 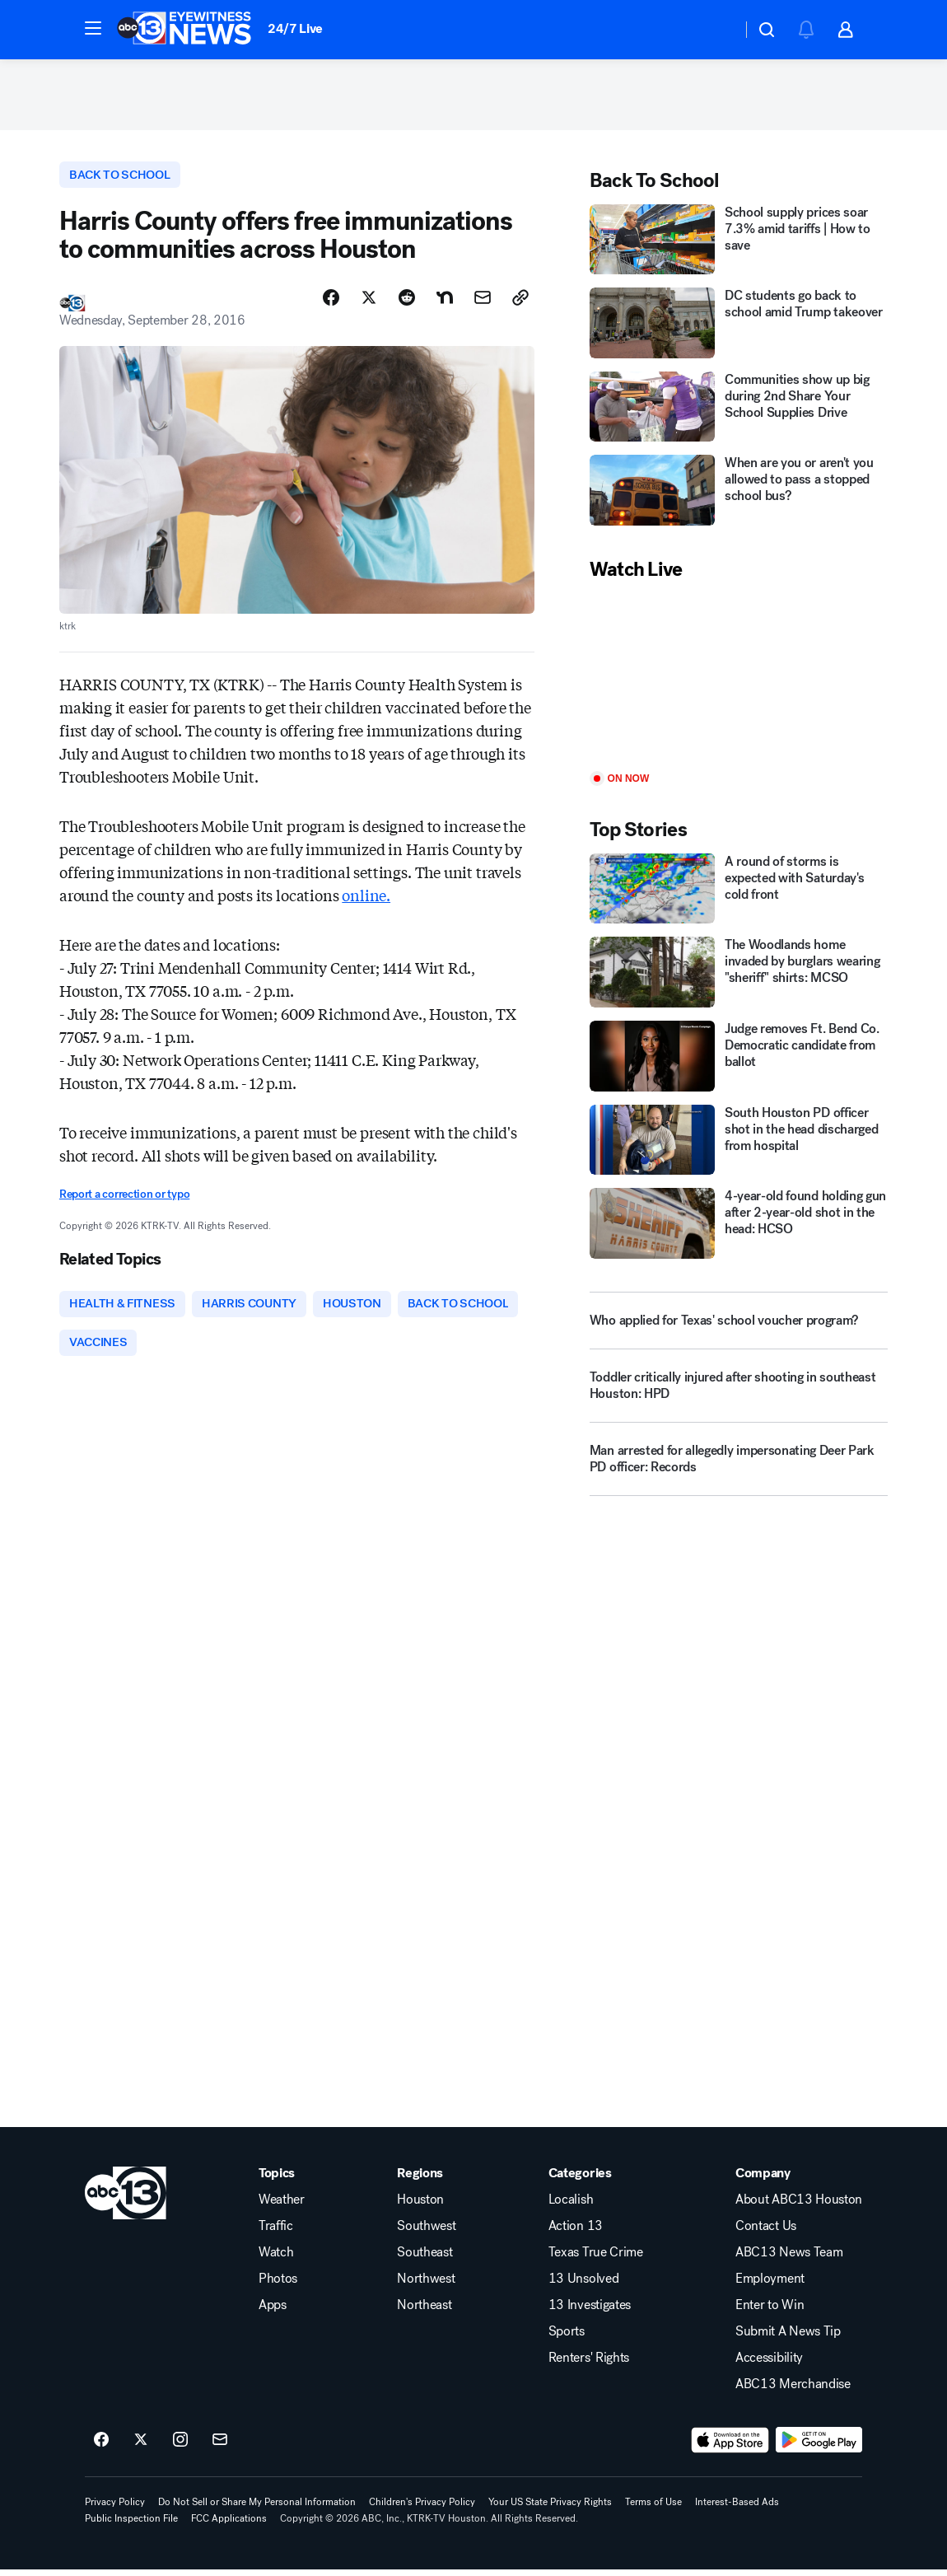 I want to click on [Share Story on Reddit], so click(x=407, y=302).